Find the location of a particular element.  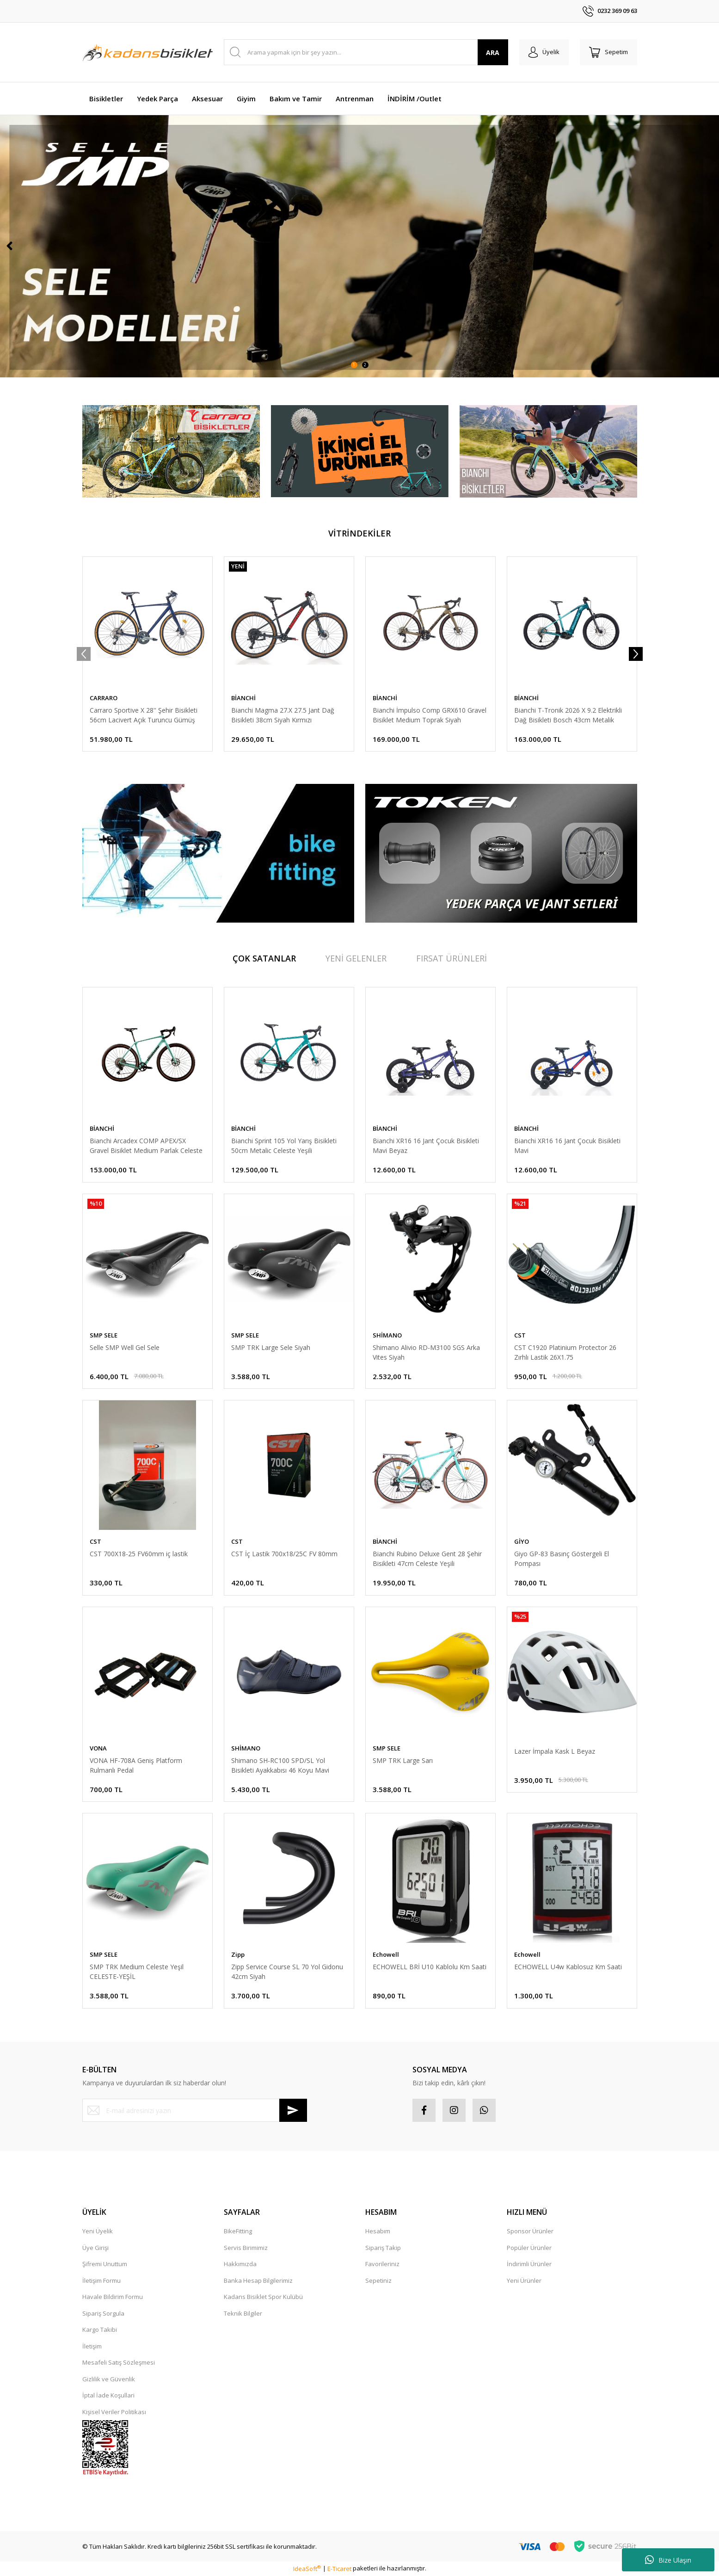

CST İç Lastik 700x18/25C FV 80mm is located at coordinates (284, 1553).